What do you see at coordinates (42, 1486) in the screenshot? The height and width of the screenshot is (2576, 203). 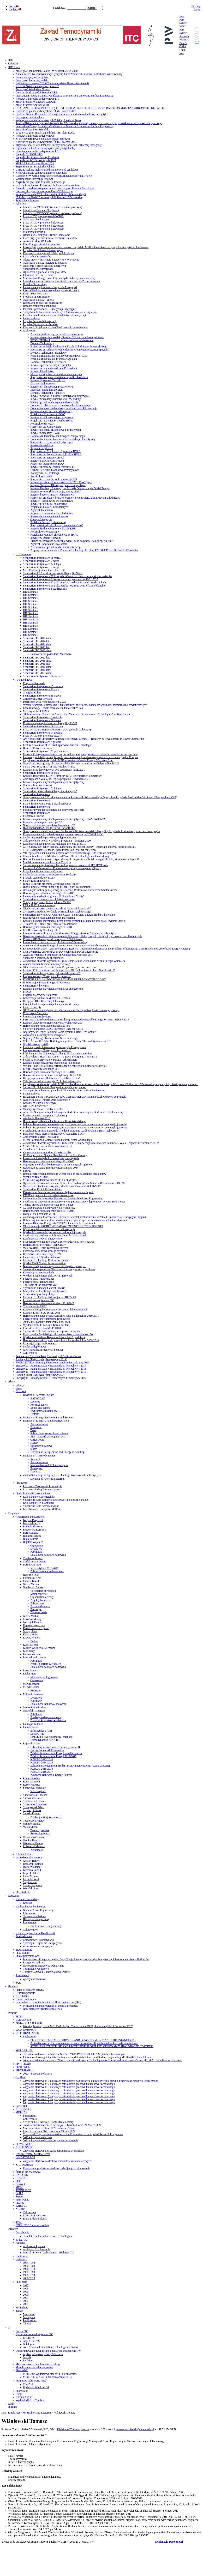 I see `Pracownia Zastosowań Informatyki` at bounding box center [42, 1486].